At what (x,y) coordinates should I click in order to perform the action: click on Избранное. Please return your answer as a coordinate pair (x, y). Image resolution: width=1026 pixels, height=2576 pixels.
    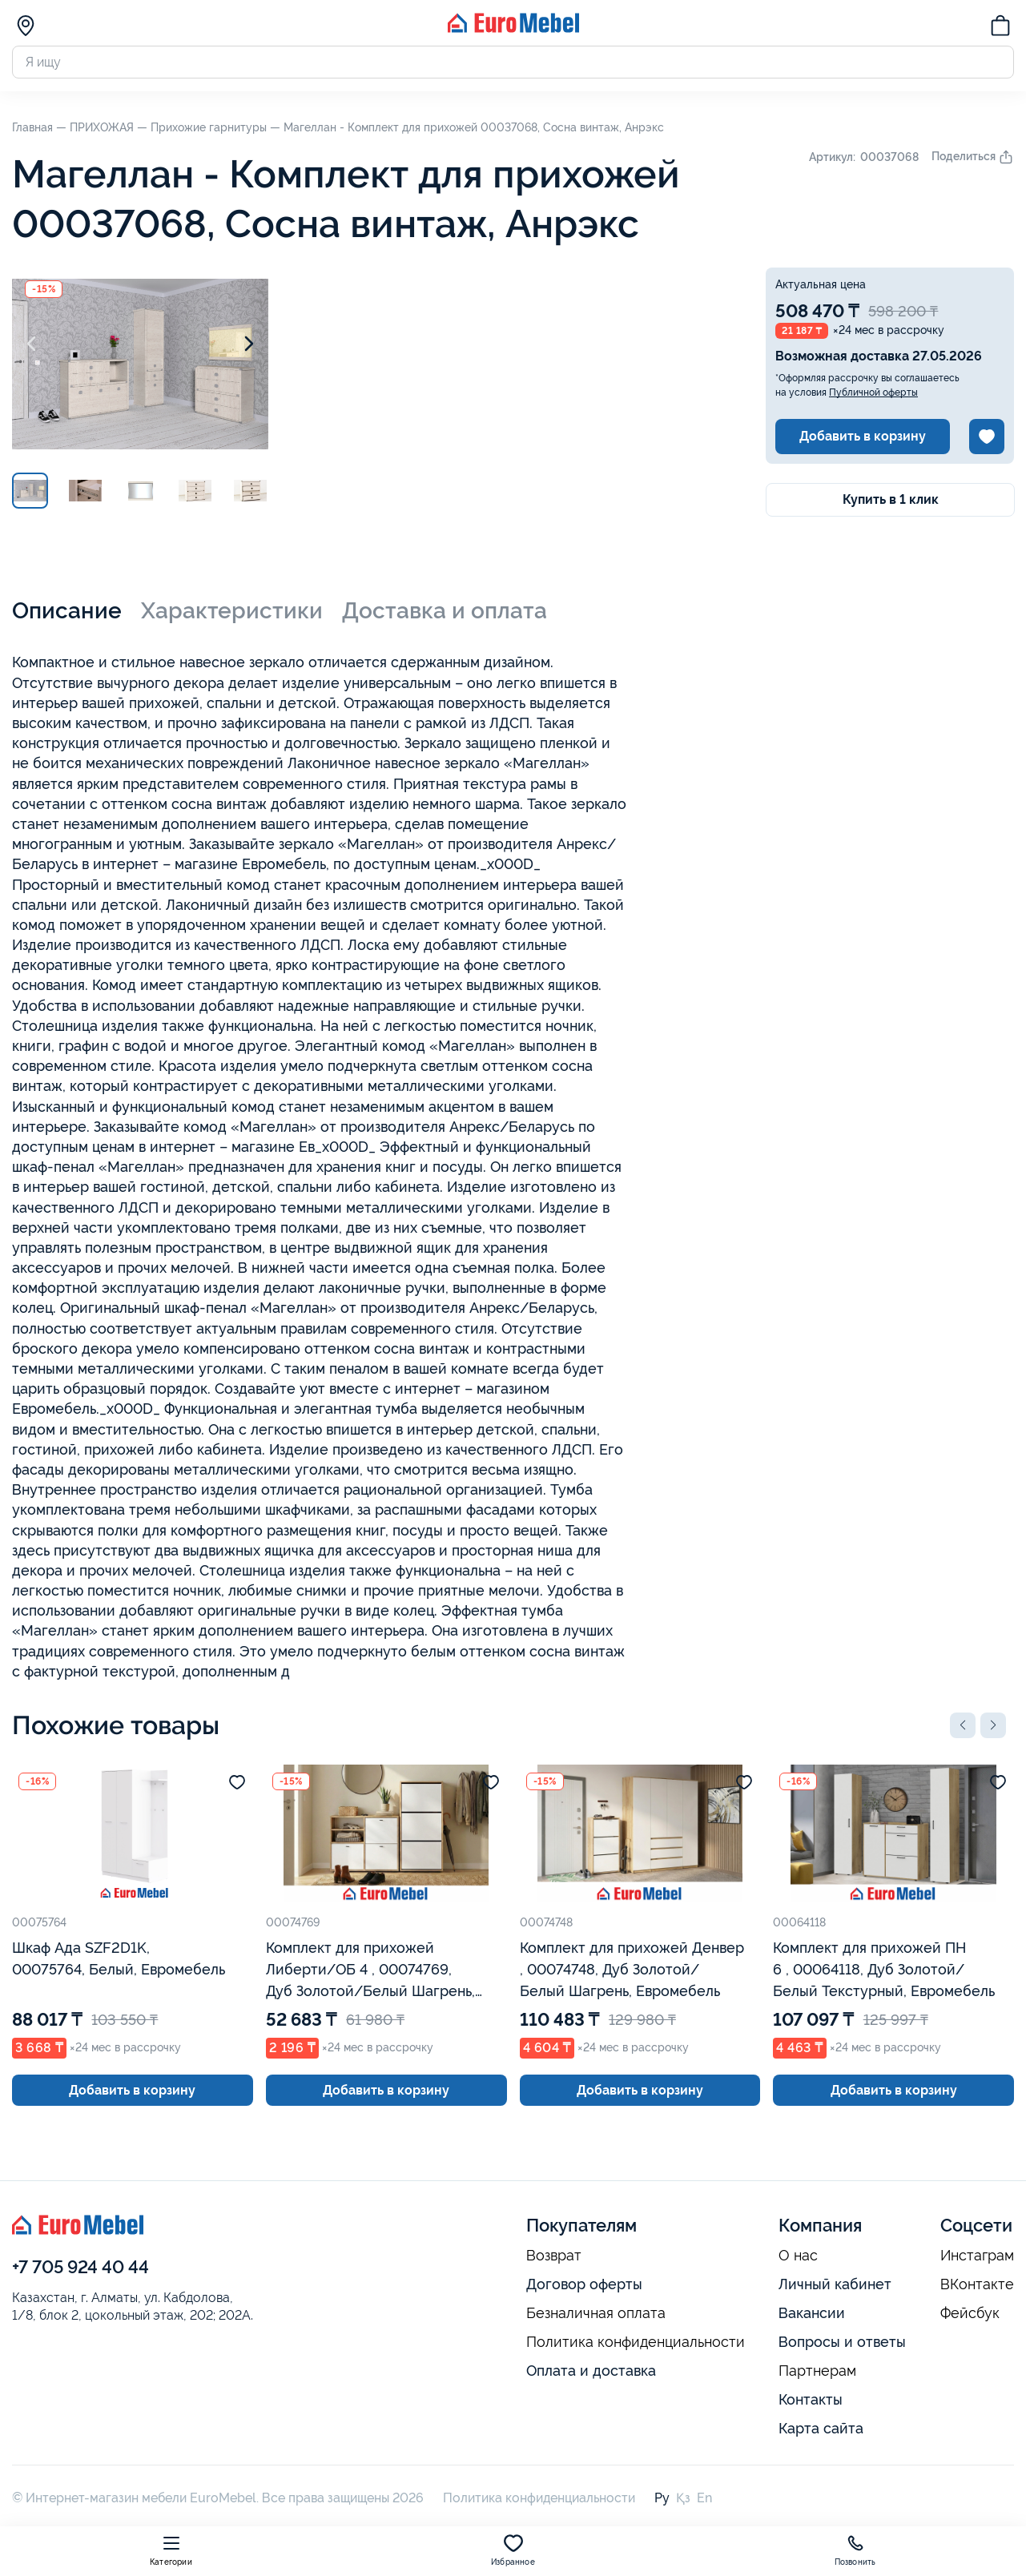
    Looking at the image, I should click on (513, 2550).